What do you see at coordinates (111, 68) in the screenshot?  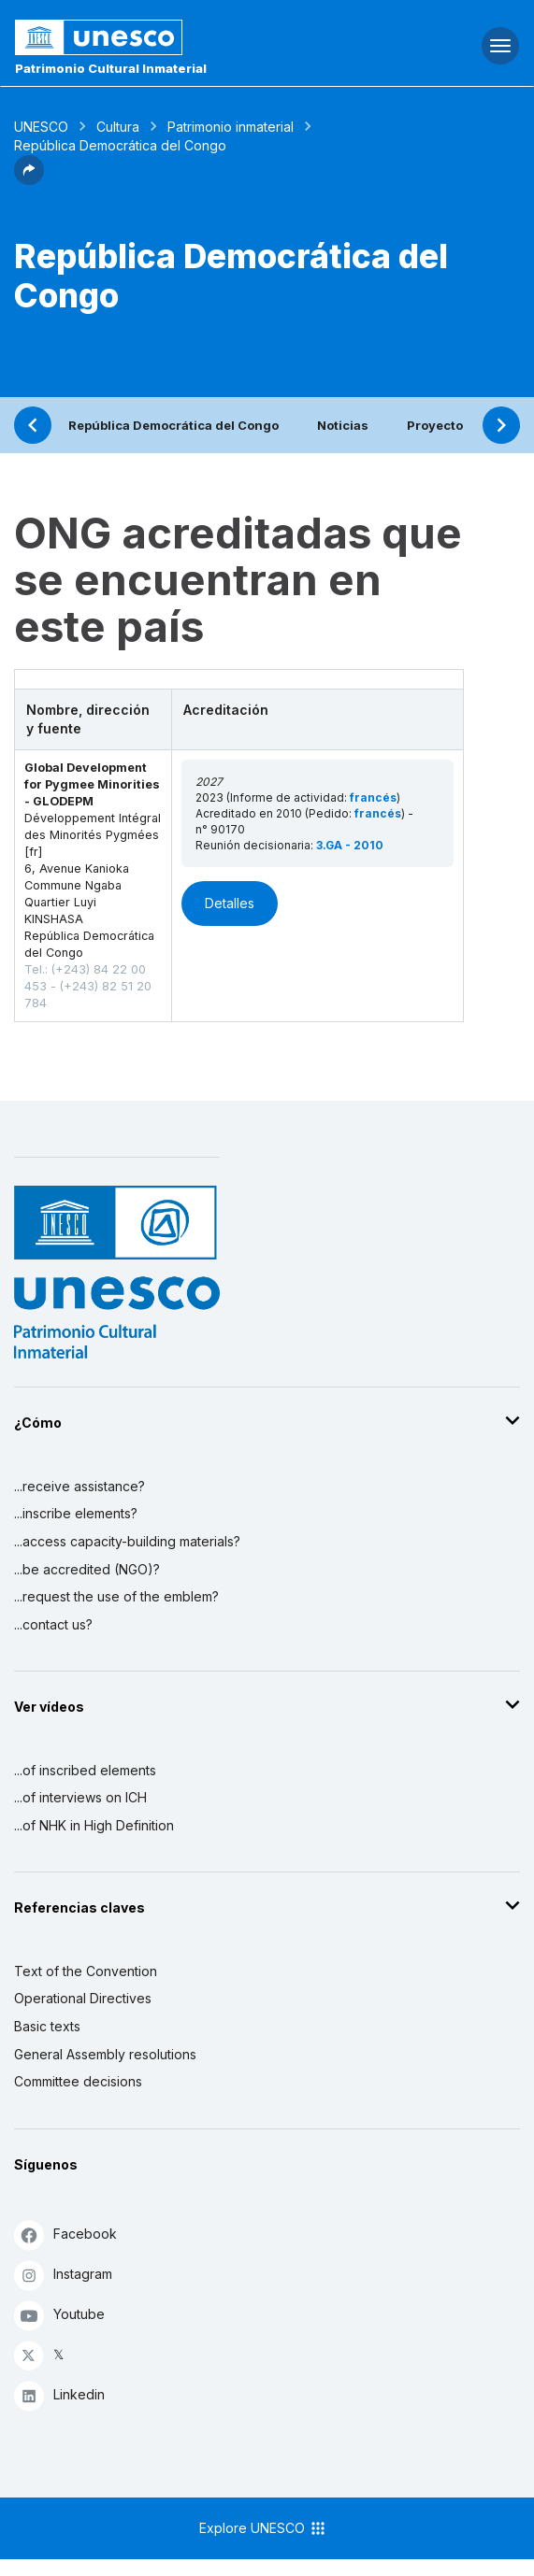 I see `Patrimonio Cultural Inmaterial` at bounding box center [111, 68].